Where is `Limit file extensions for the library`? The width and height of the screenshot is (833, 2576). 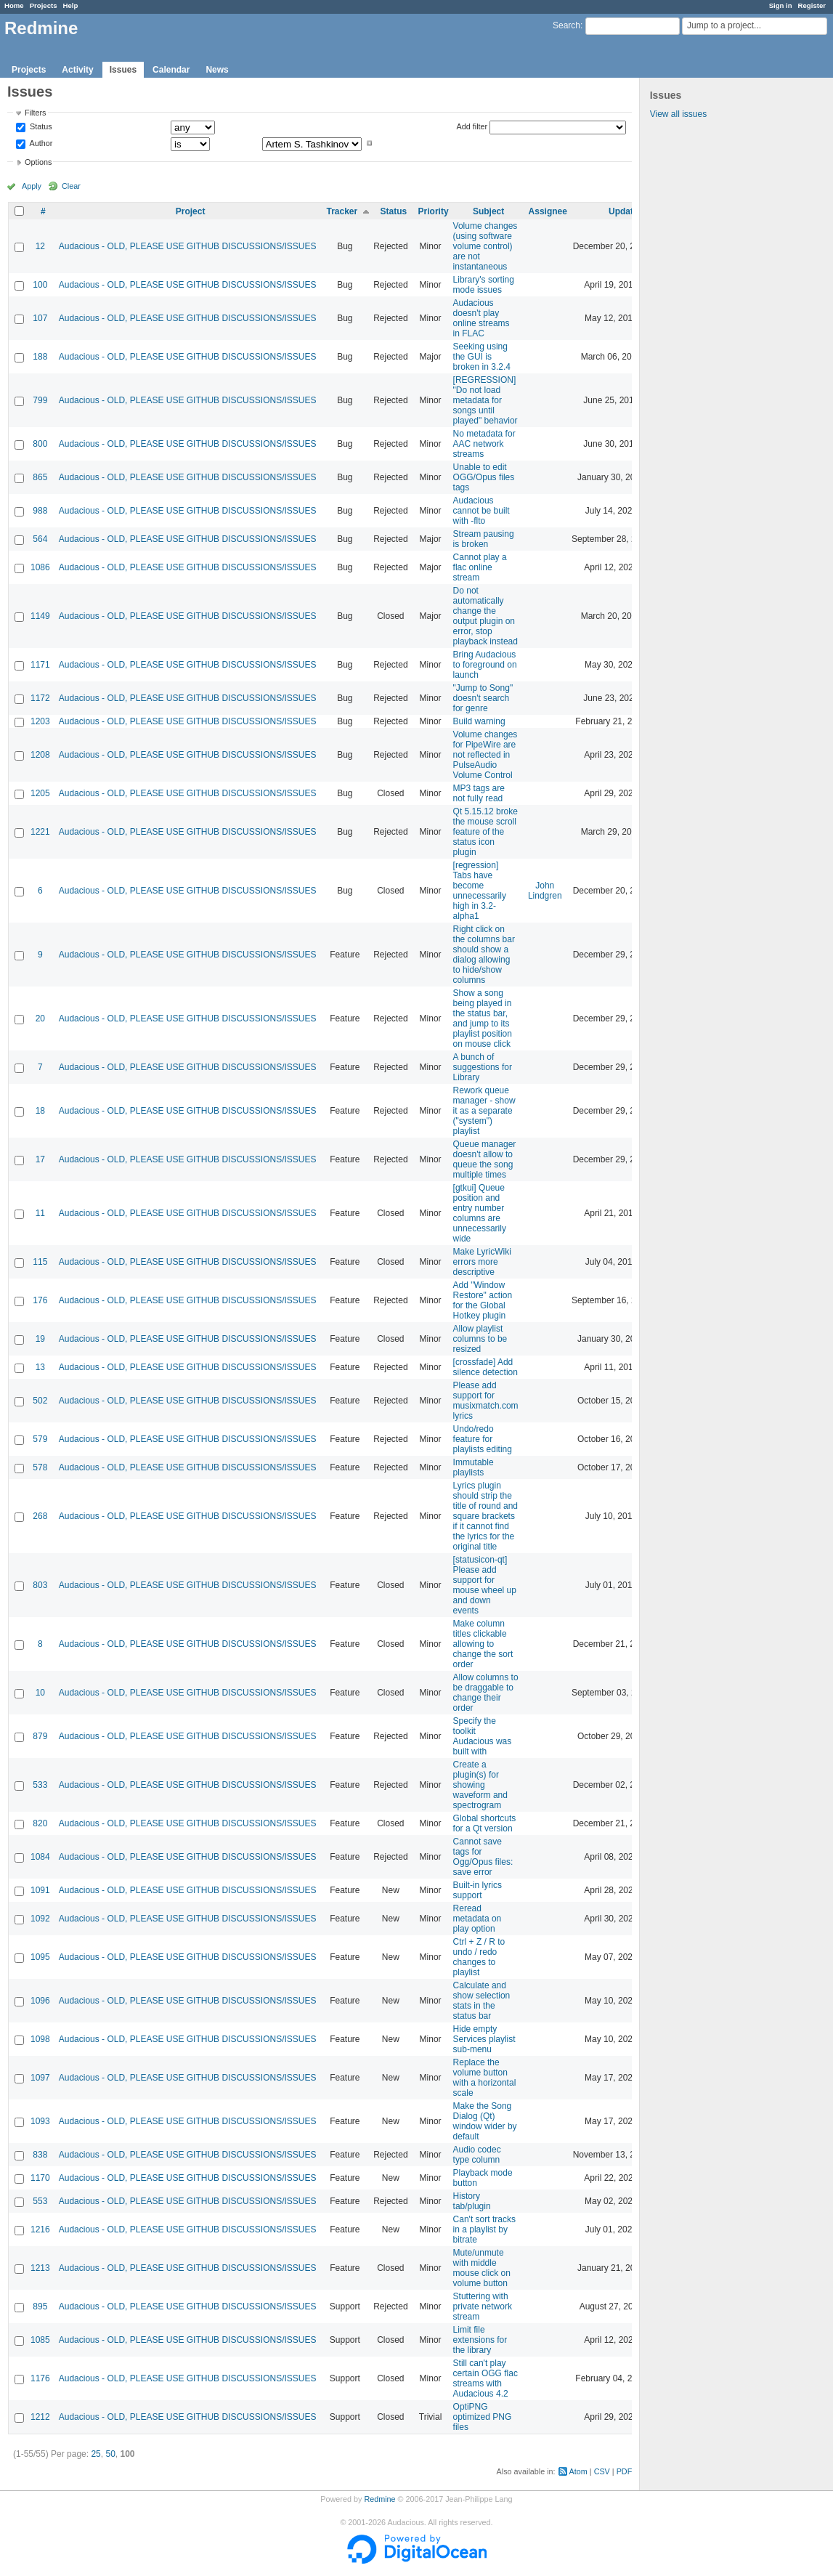 Limit file extensions for the library is located at coordinates (480, 2340).